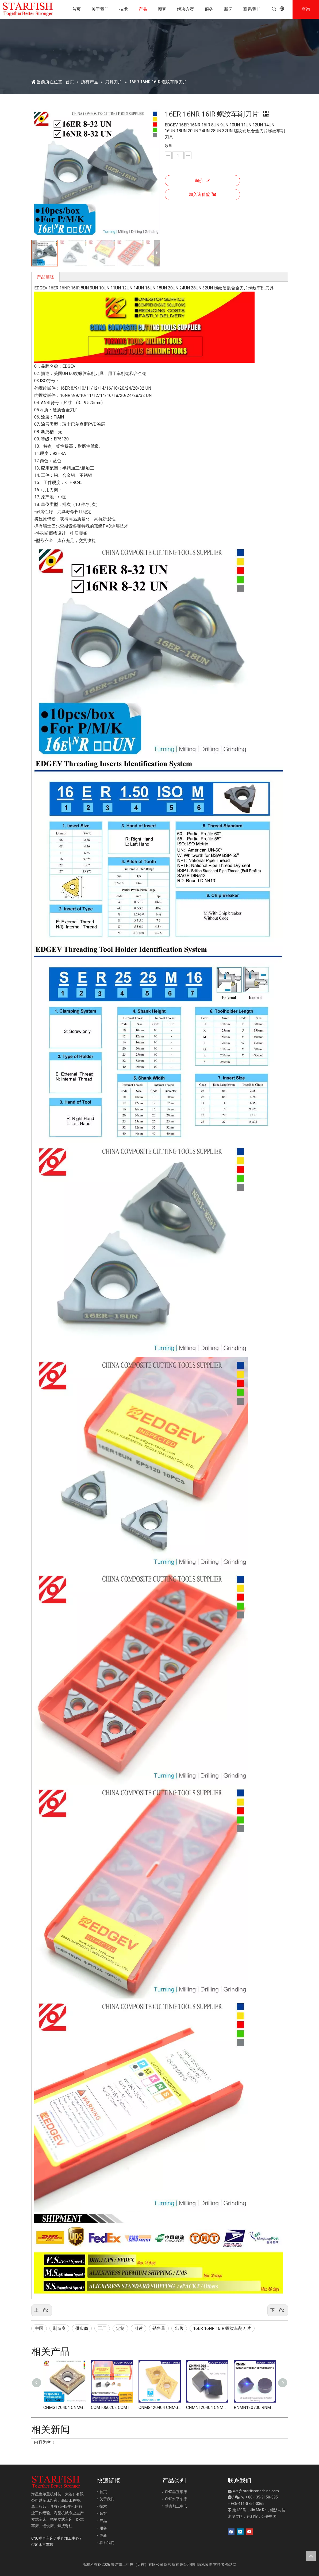 The width and height of the screenshot is (319, 2576). I want to click on starfishmachine.com, so click(261, 2491).